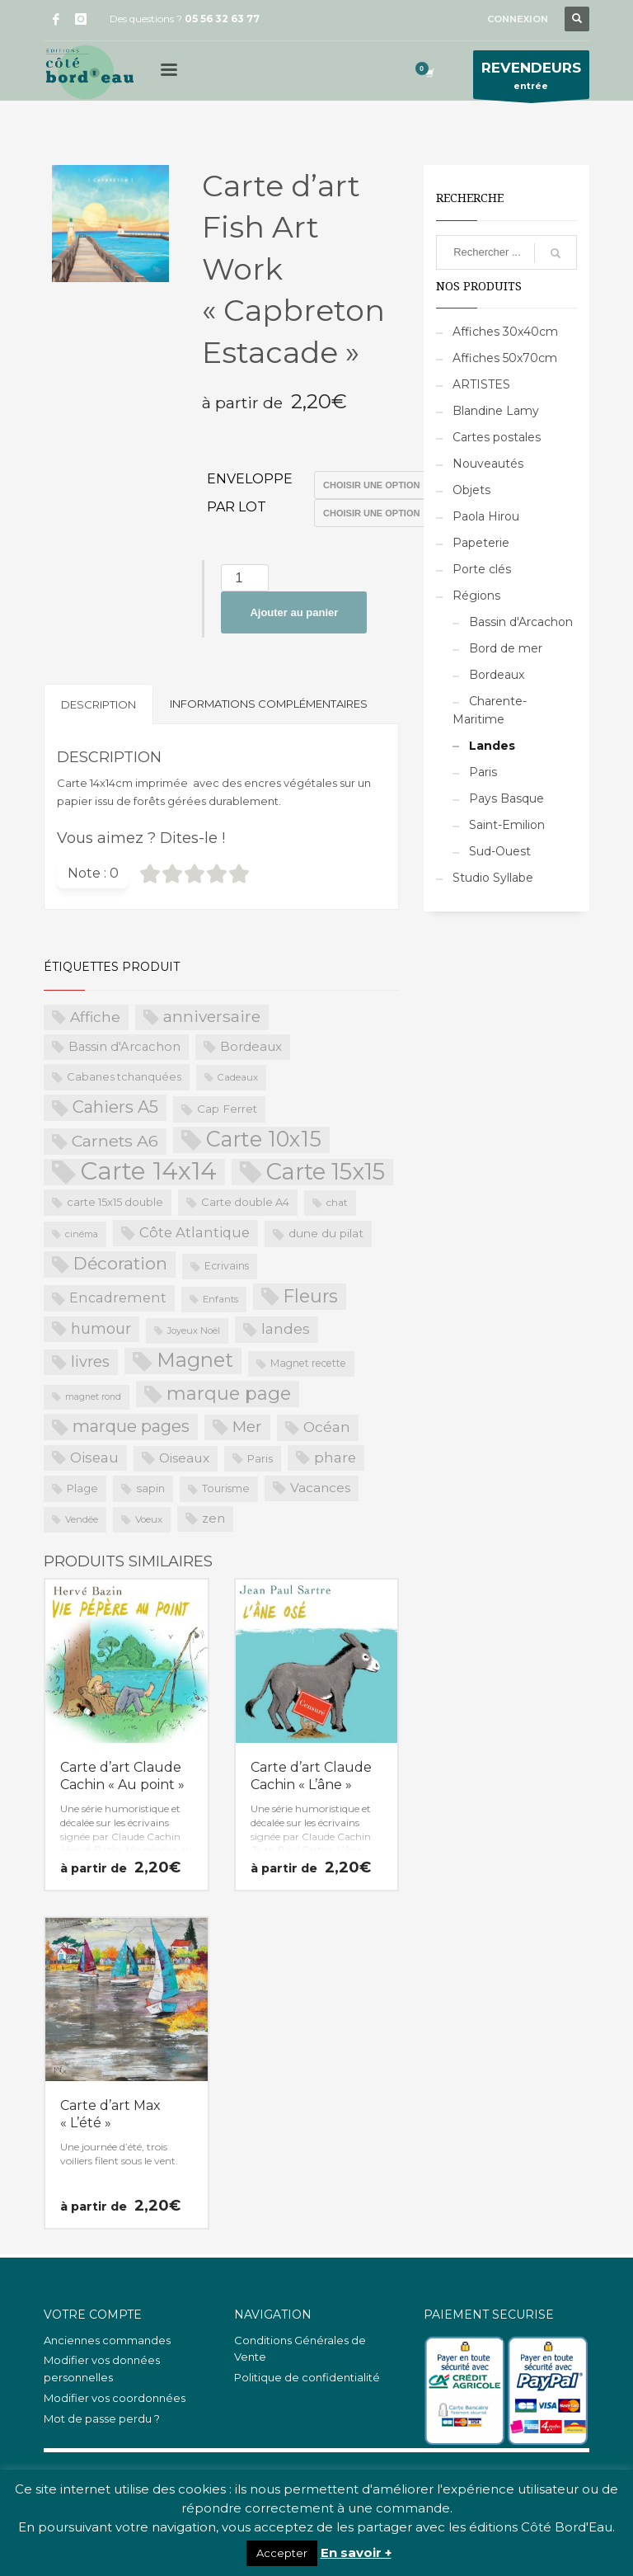 The image size is (633, 2576). What do you see at coordinates (260, 1458) in the screenshot?
I see `Paris [Paris (23 produit)]` at bounding box center [260, 1458].